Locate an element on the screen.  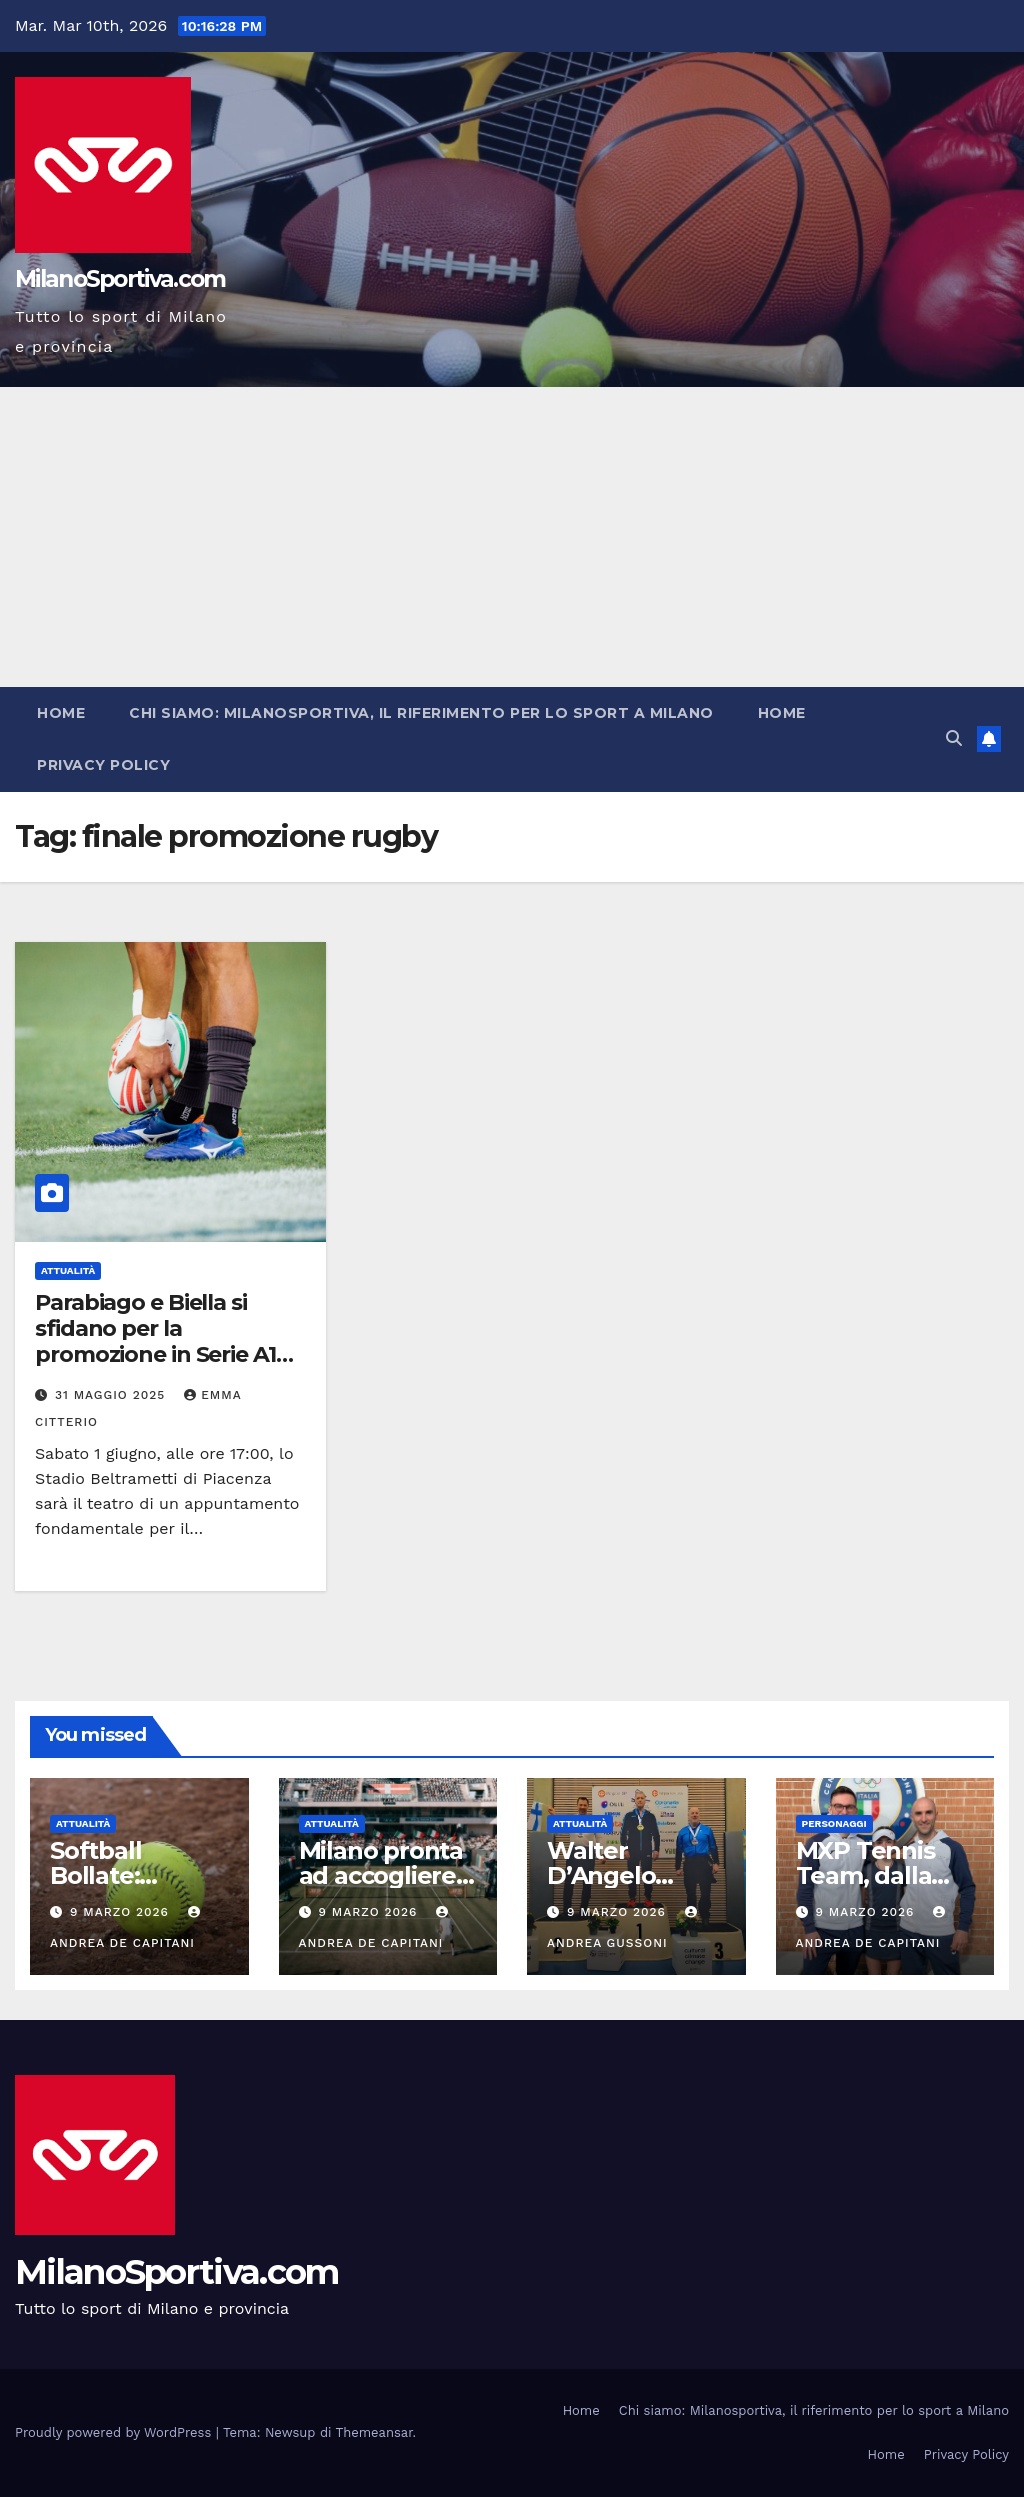
Themeansar is located at coordinates (374, 2432).